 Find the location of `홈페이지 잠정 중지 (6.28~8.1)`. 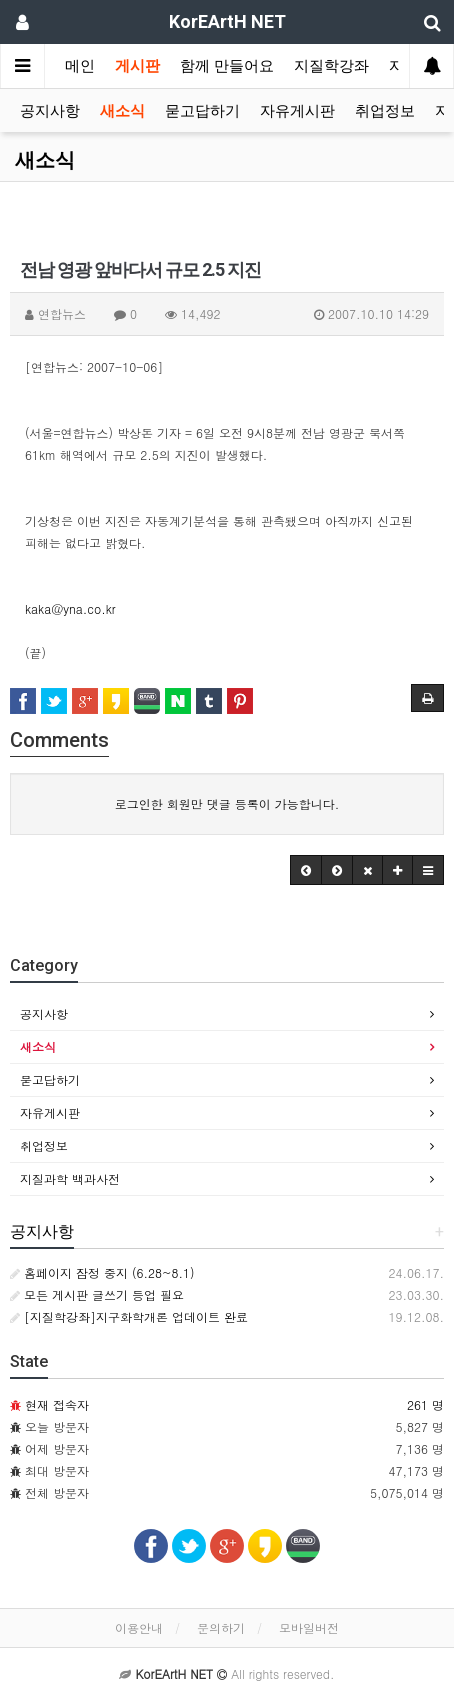

홈페이지 잠정 중지 (6.28~8.1) is located at coordinates (102, 1272).